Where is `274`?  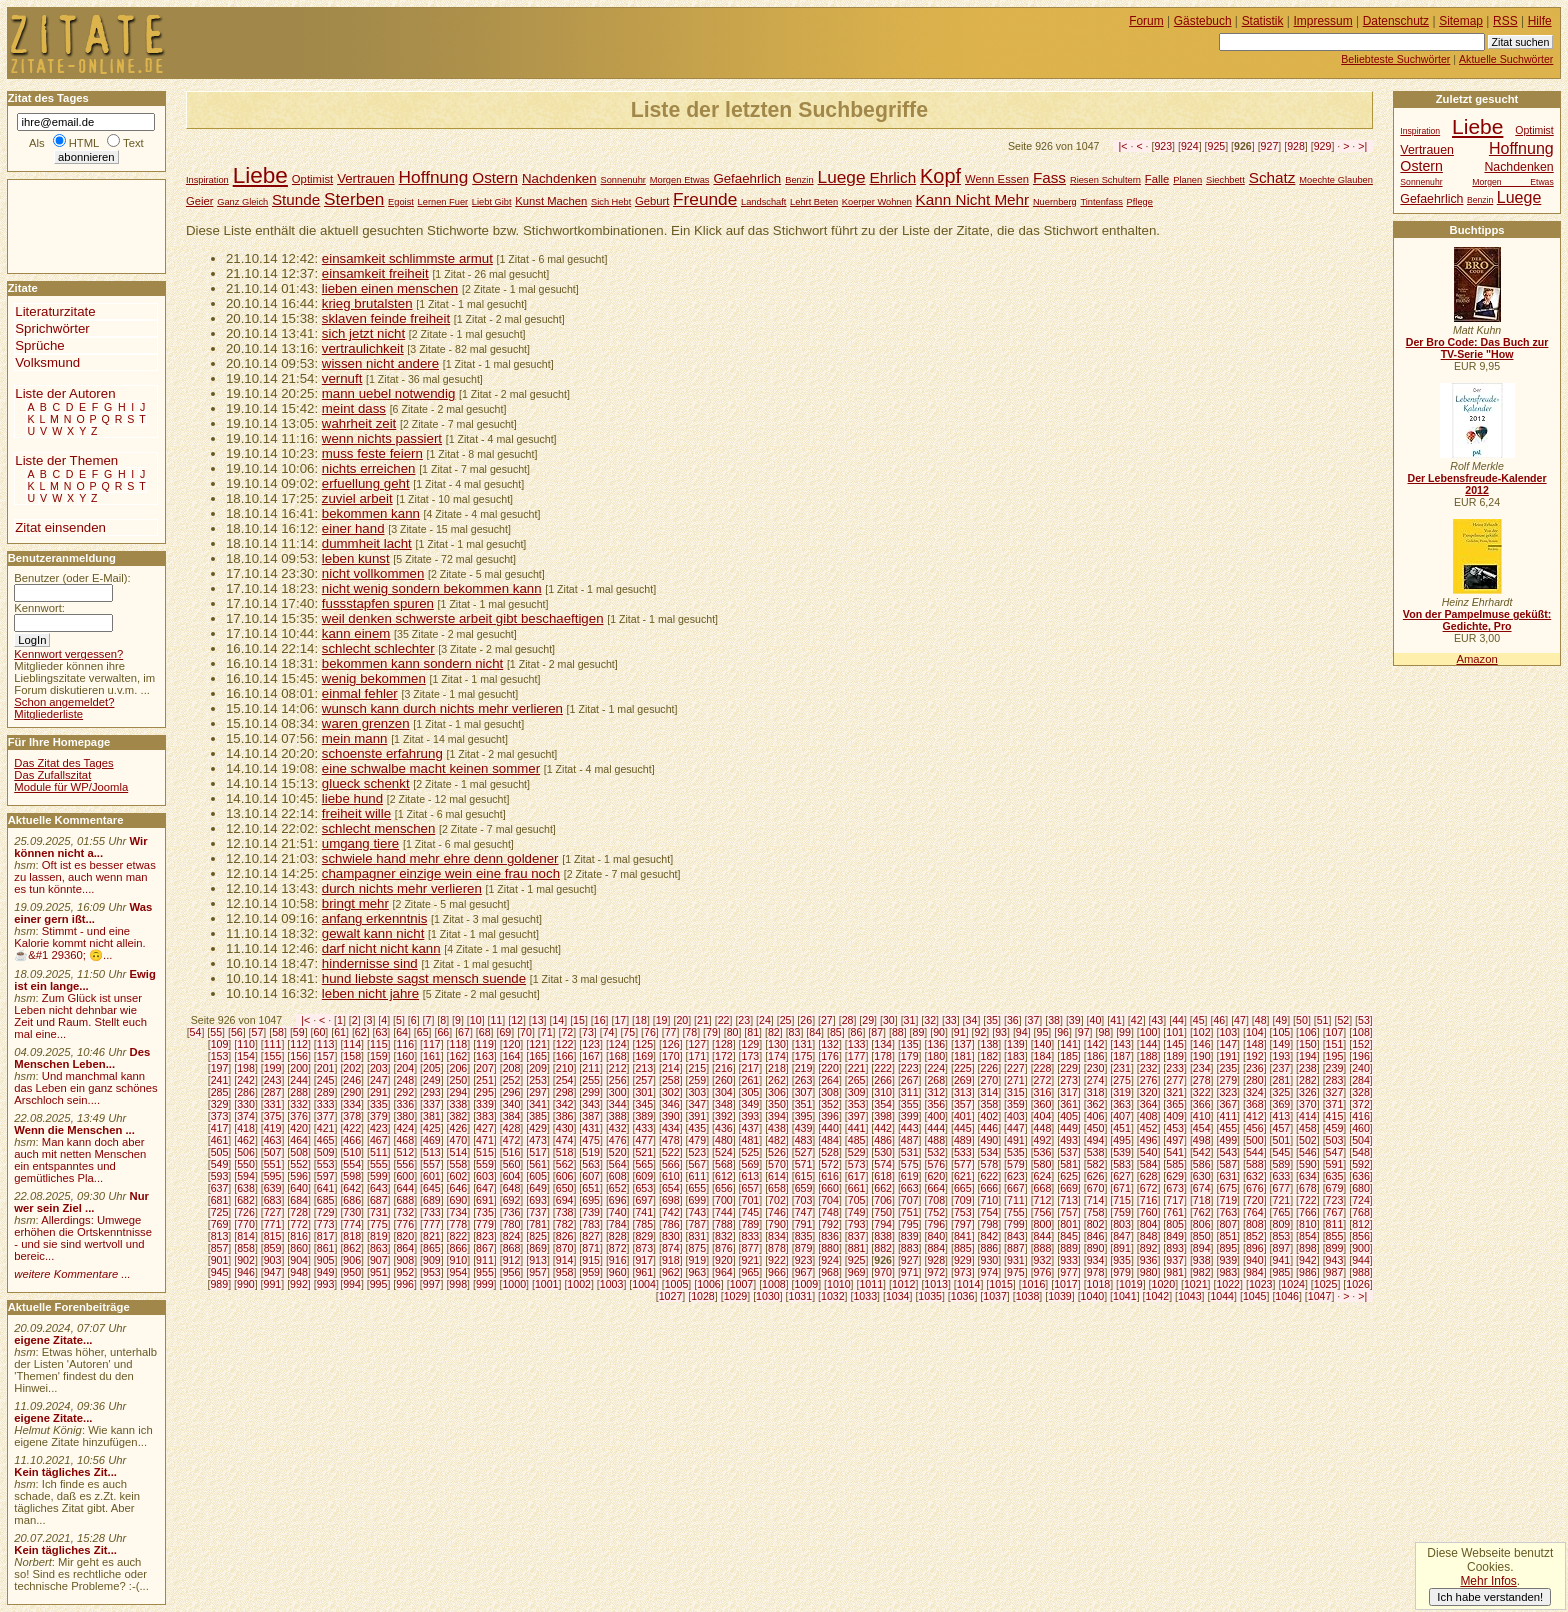 274 is located at coordinates (1096, 1080).